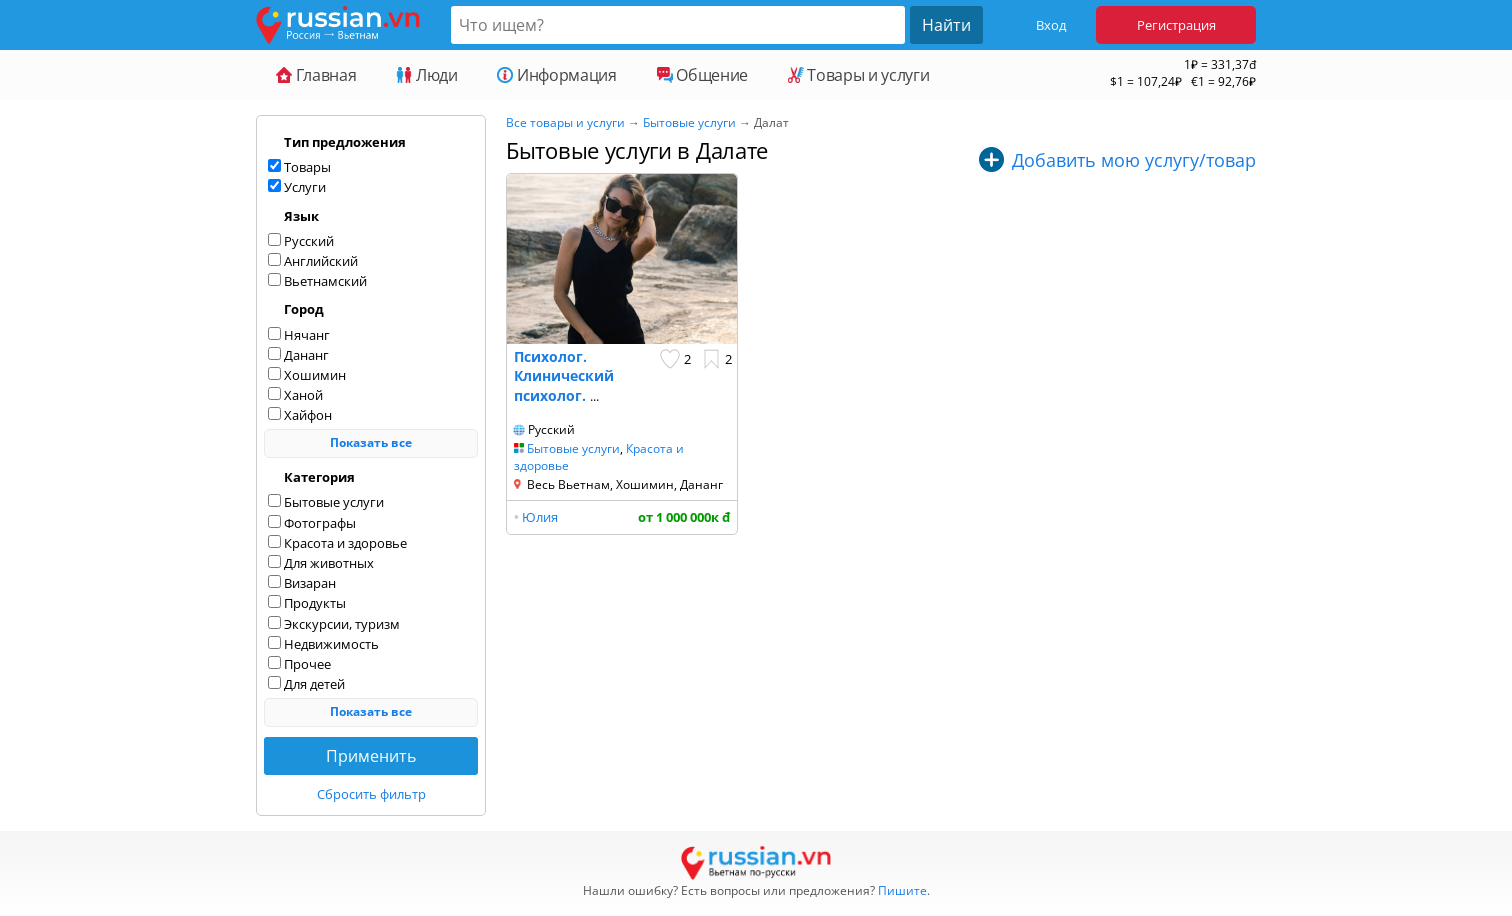 This screenshot has height=916, width=1512. Describe the element at coordinates (1176, 25) in the screenshot. I see `Регистрация` at that location.